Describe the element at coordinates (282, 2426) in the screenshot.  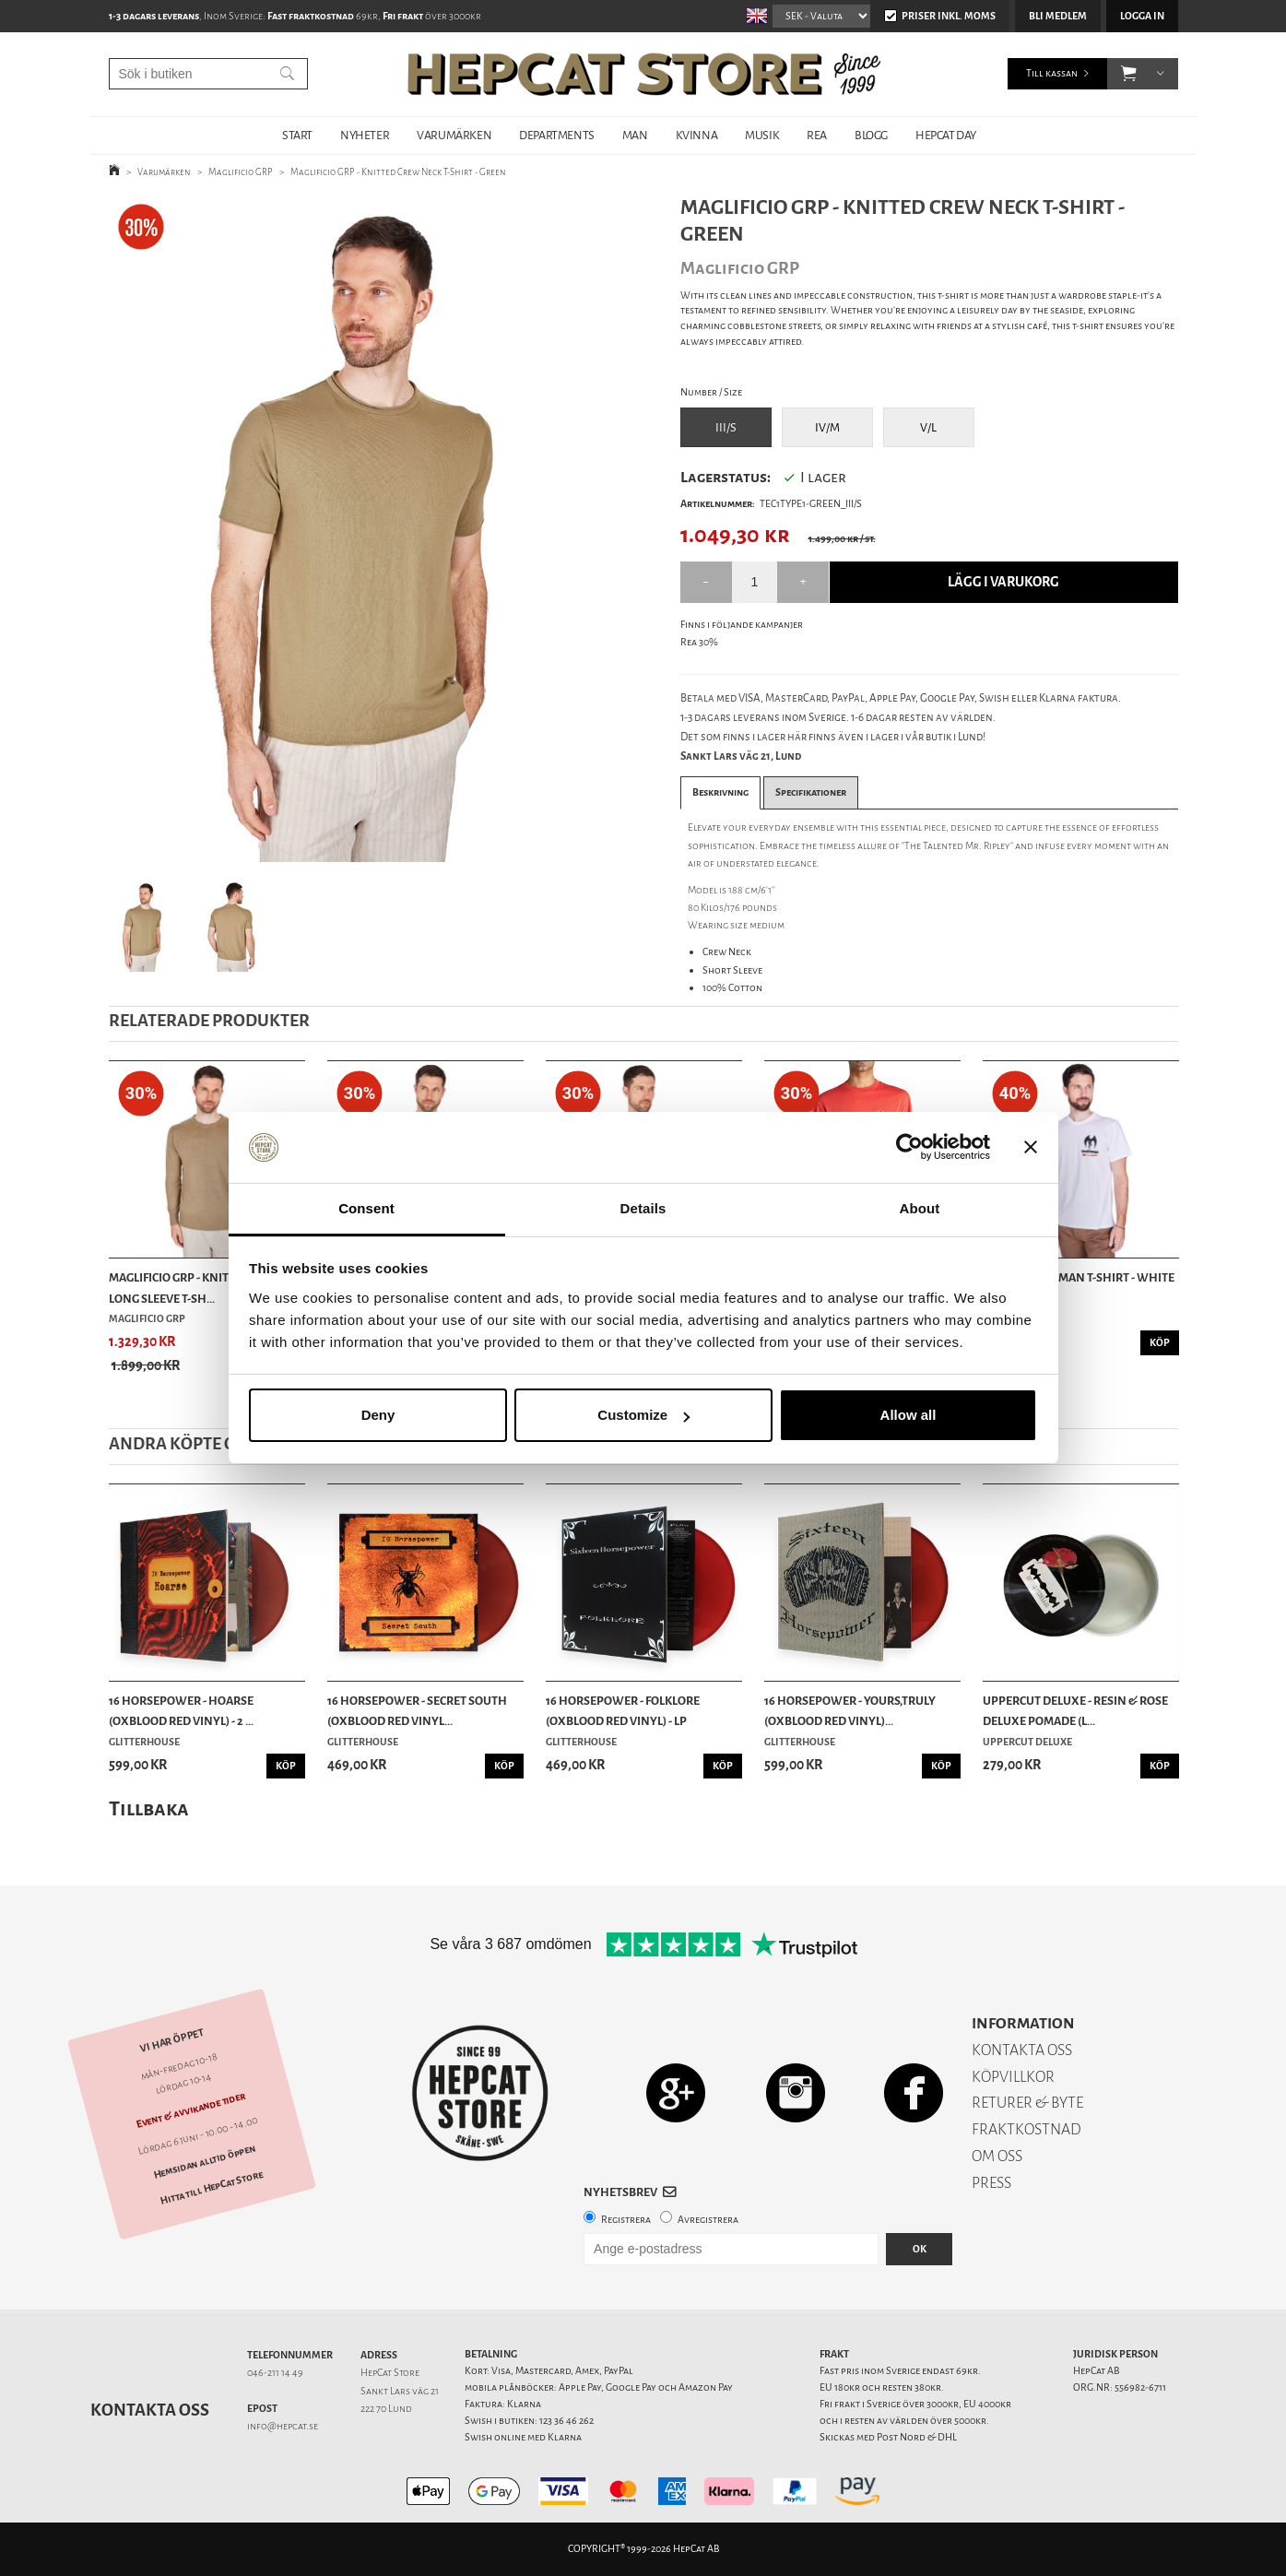
I see `info@hepcat.se` at that location.